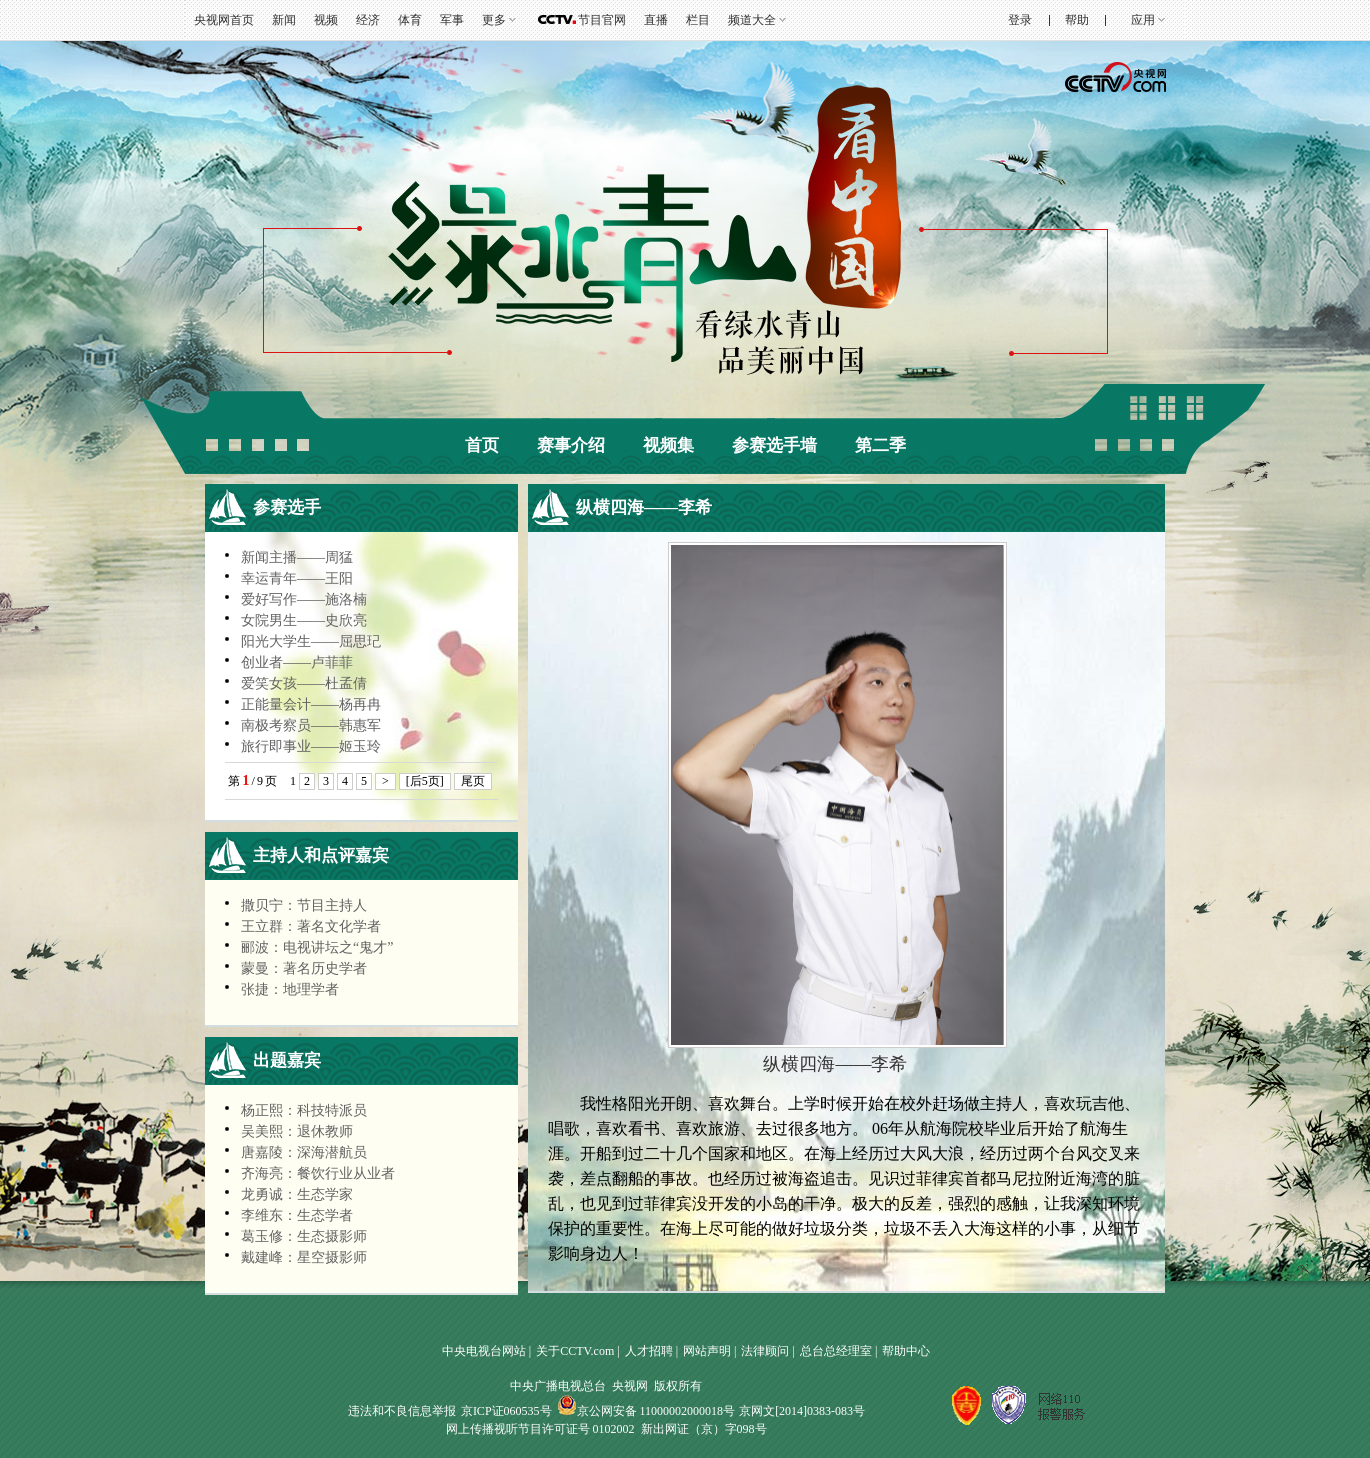 The height and width of the screenshot is (1458, 1370). I want to click on 帮助中心, so click(906, 1351).